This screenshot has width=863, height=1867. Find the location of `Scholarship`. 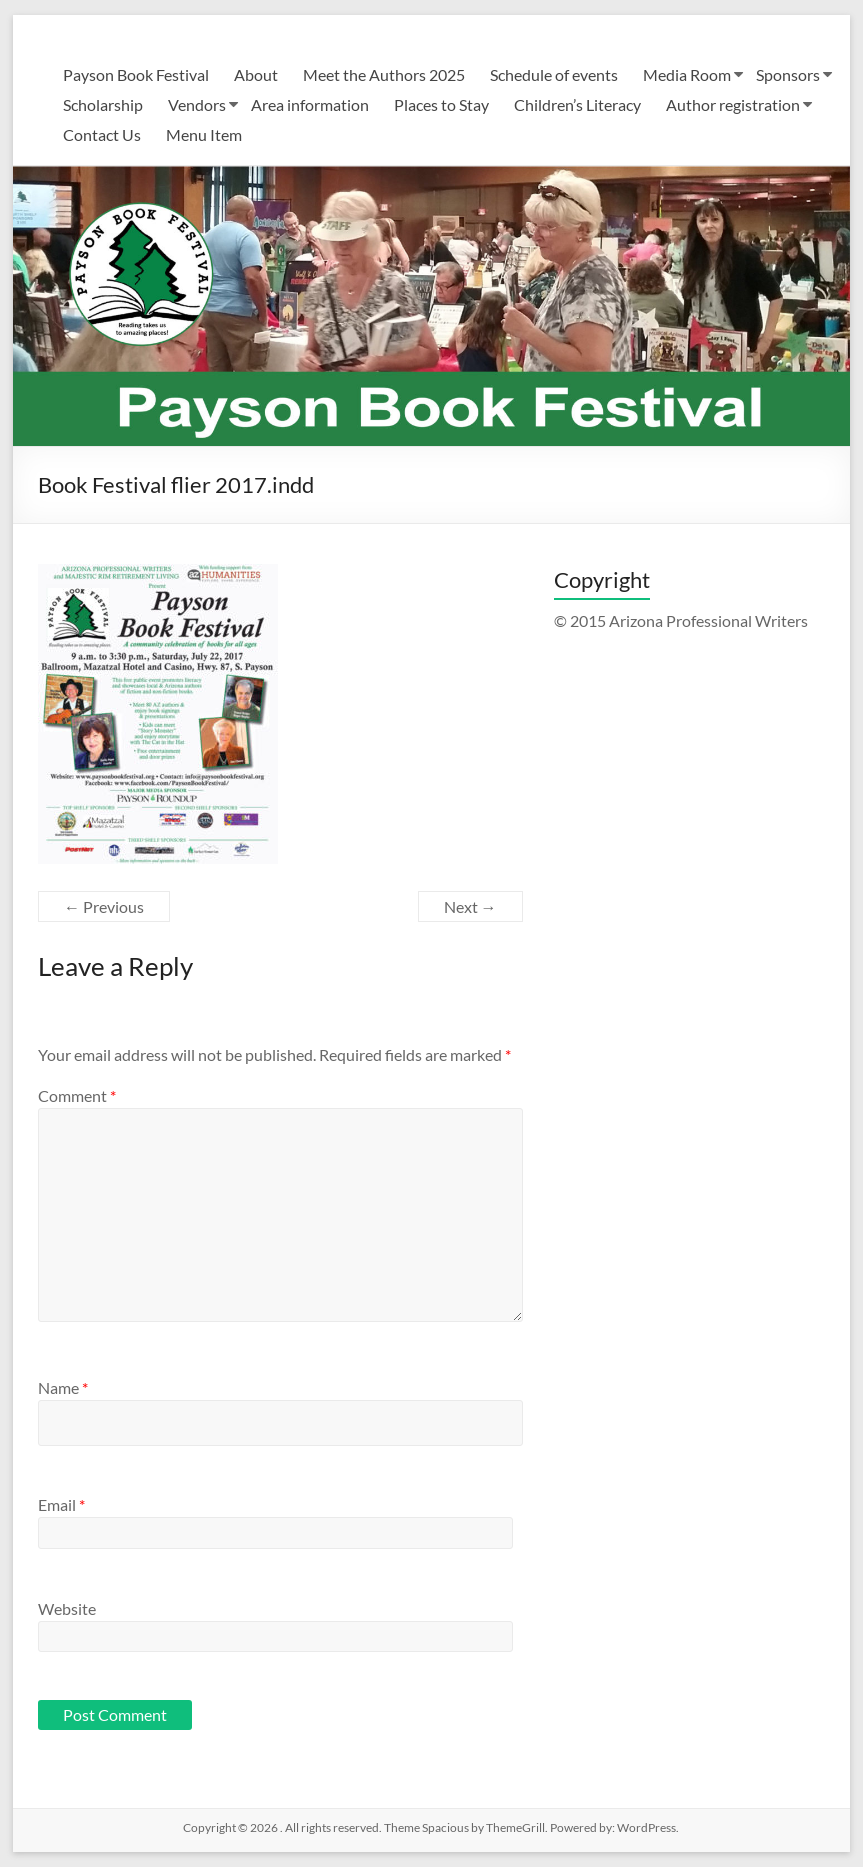

Scholarship is located at coordinates (103, 104).